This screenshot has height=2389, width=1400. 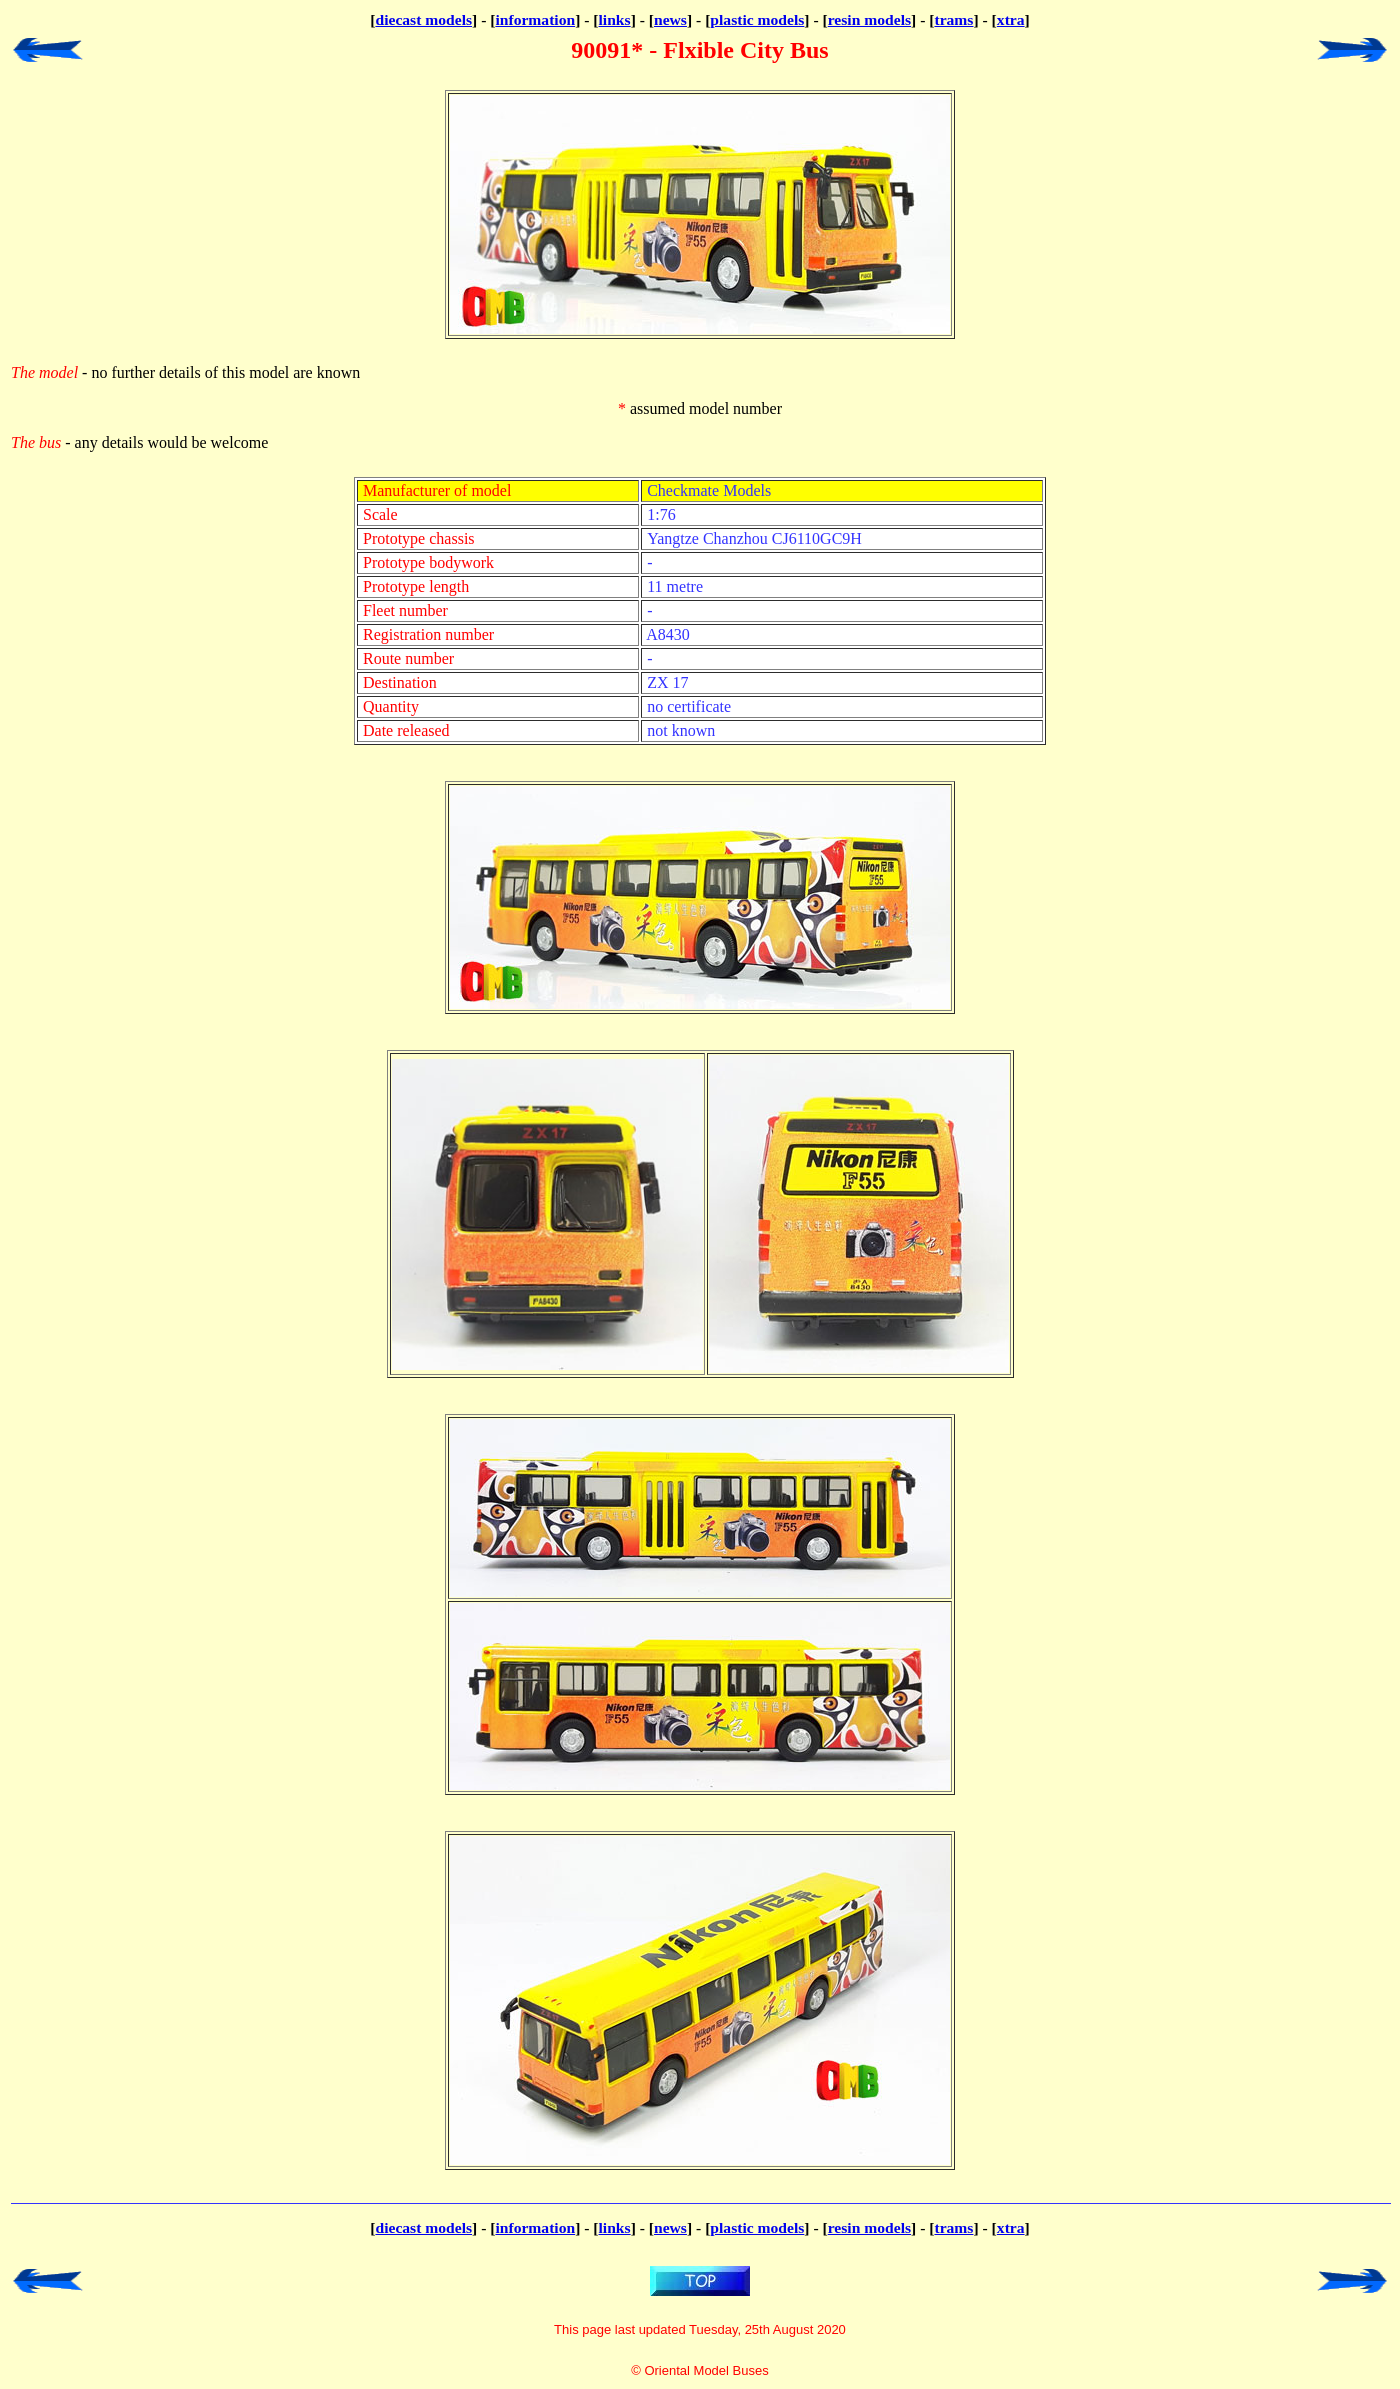 I want to click on plastic models, so click(x=757, y=19).